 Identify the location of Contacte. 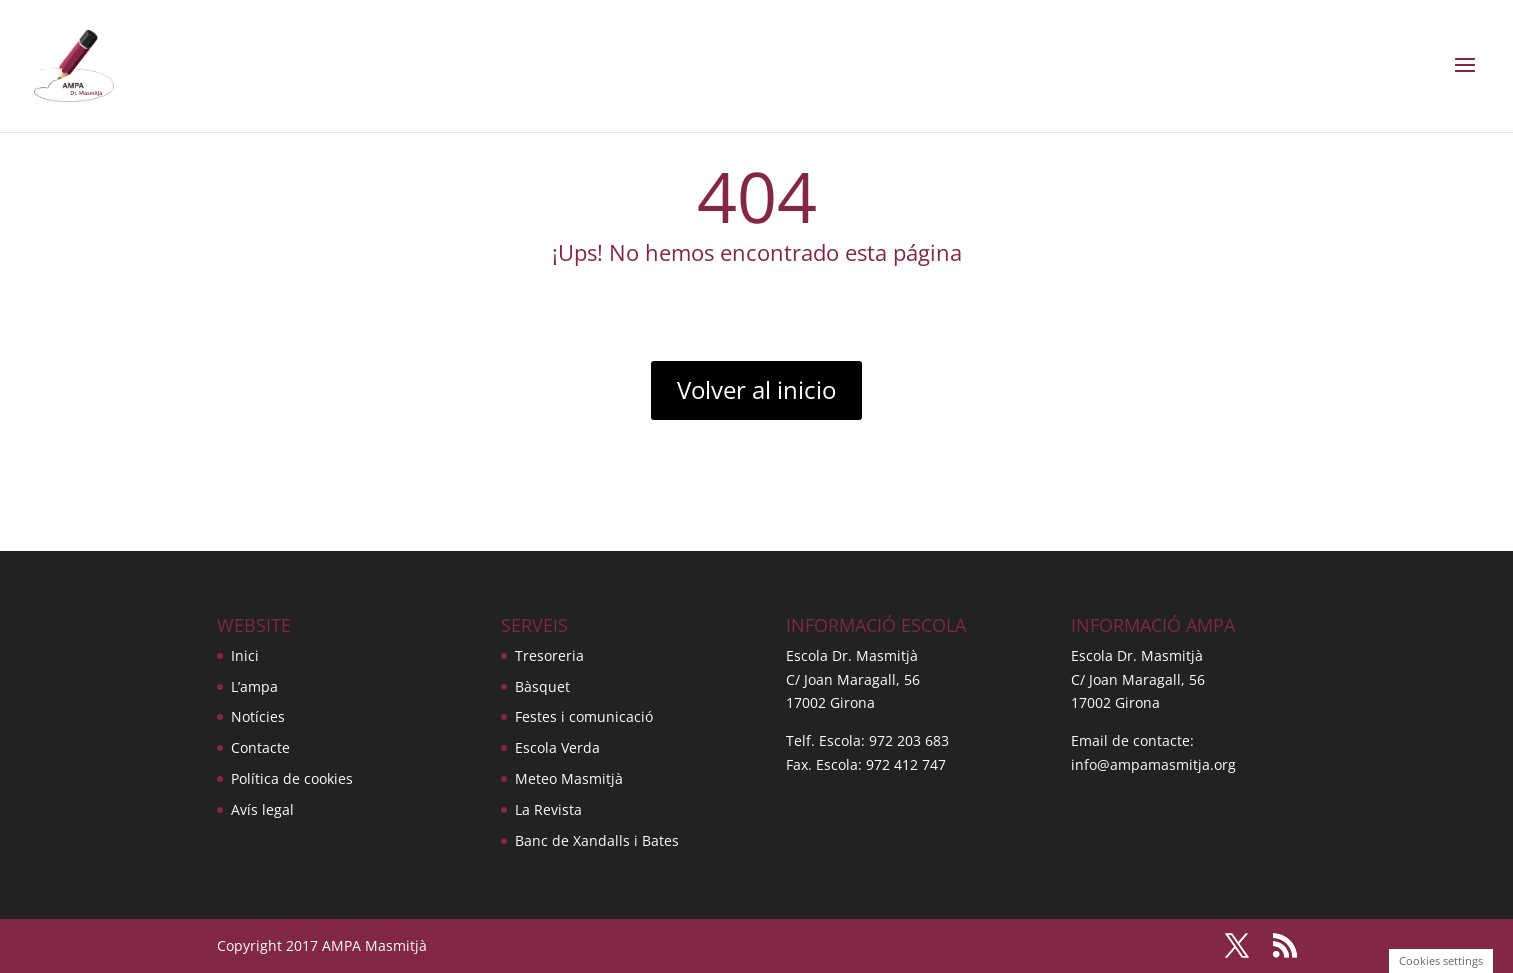
(260, 747).